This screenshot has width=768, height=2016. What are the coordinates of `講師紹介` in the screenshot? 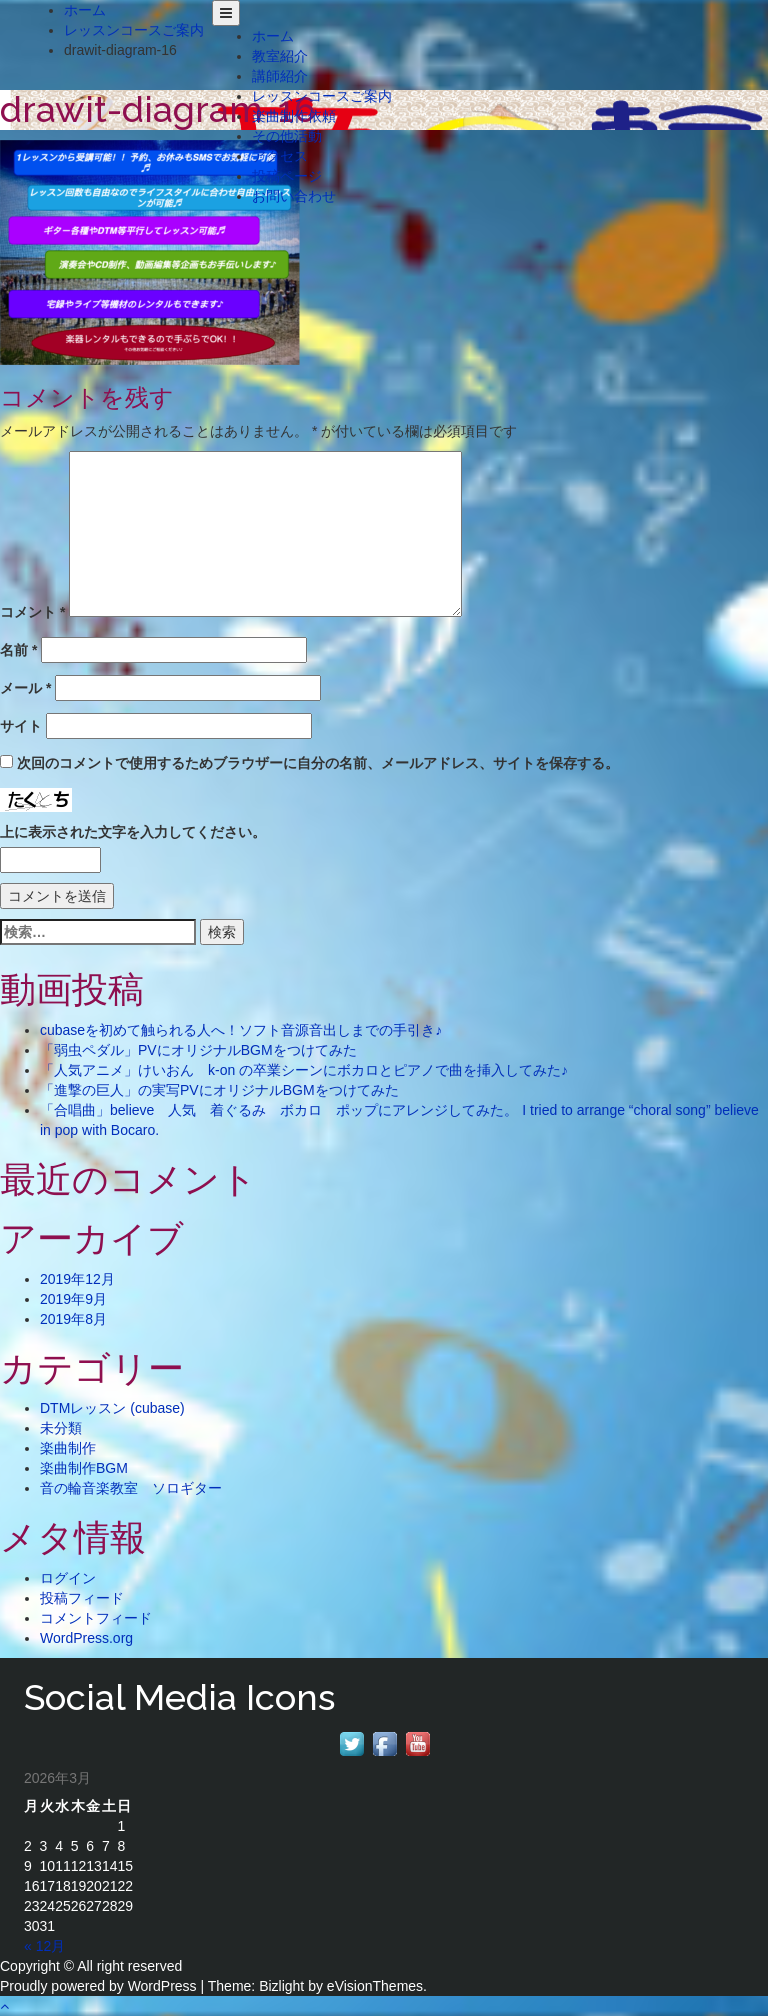 It's located at (280, 76).